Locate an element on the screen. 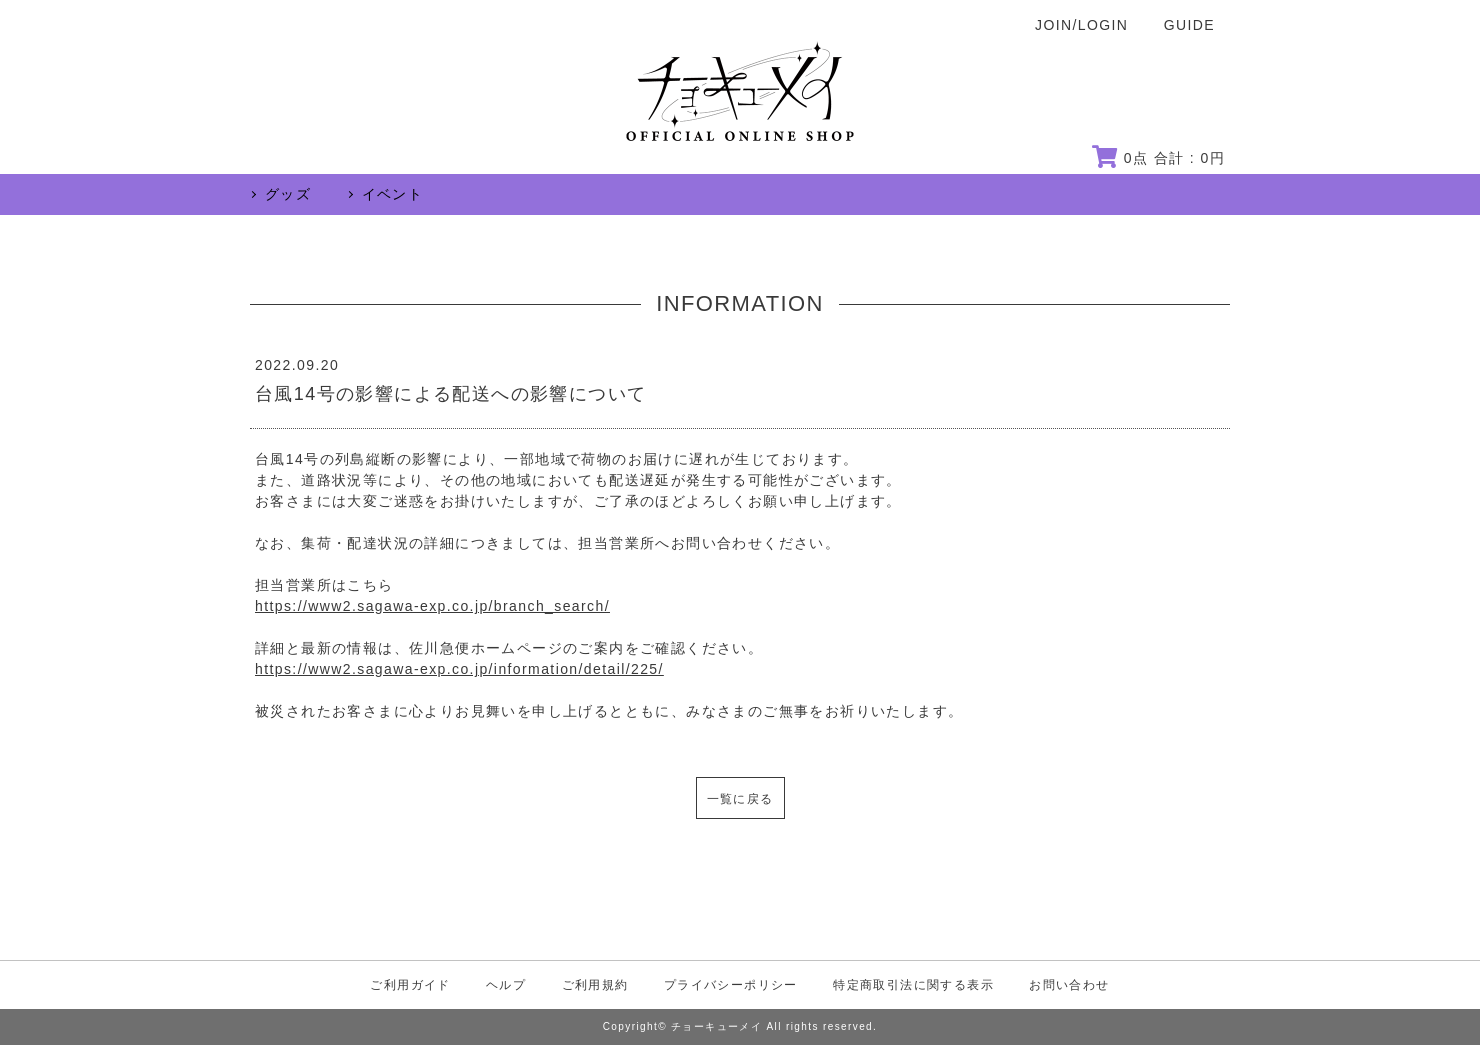  GUIDE is located at coordinates (1189, 25).